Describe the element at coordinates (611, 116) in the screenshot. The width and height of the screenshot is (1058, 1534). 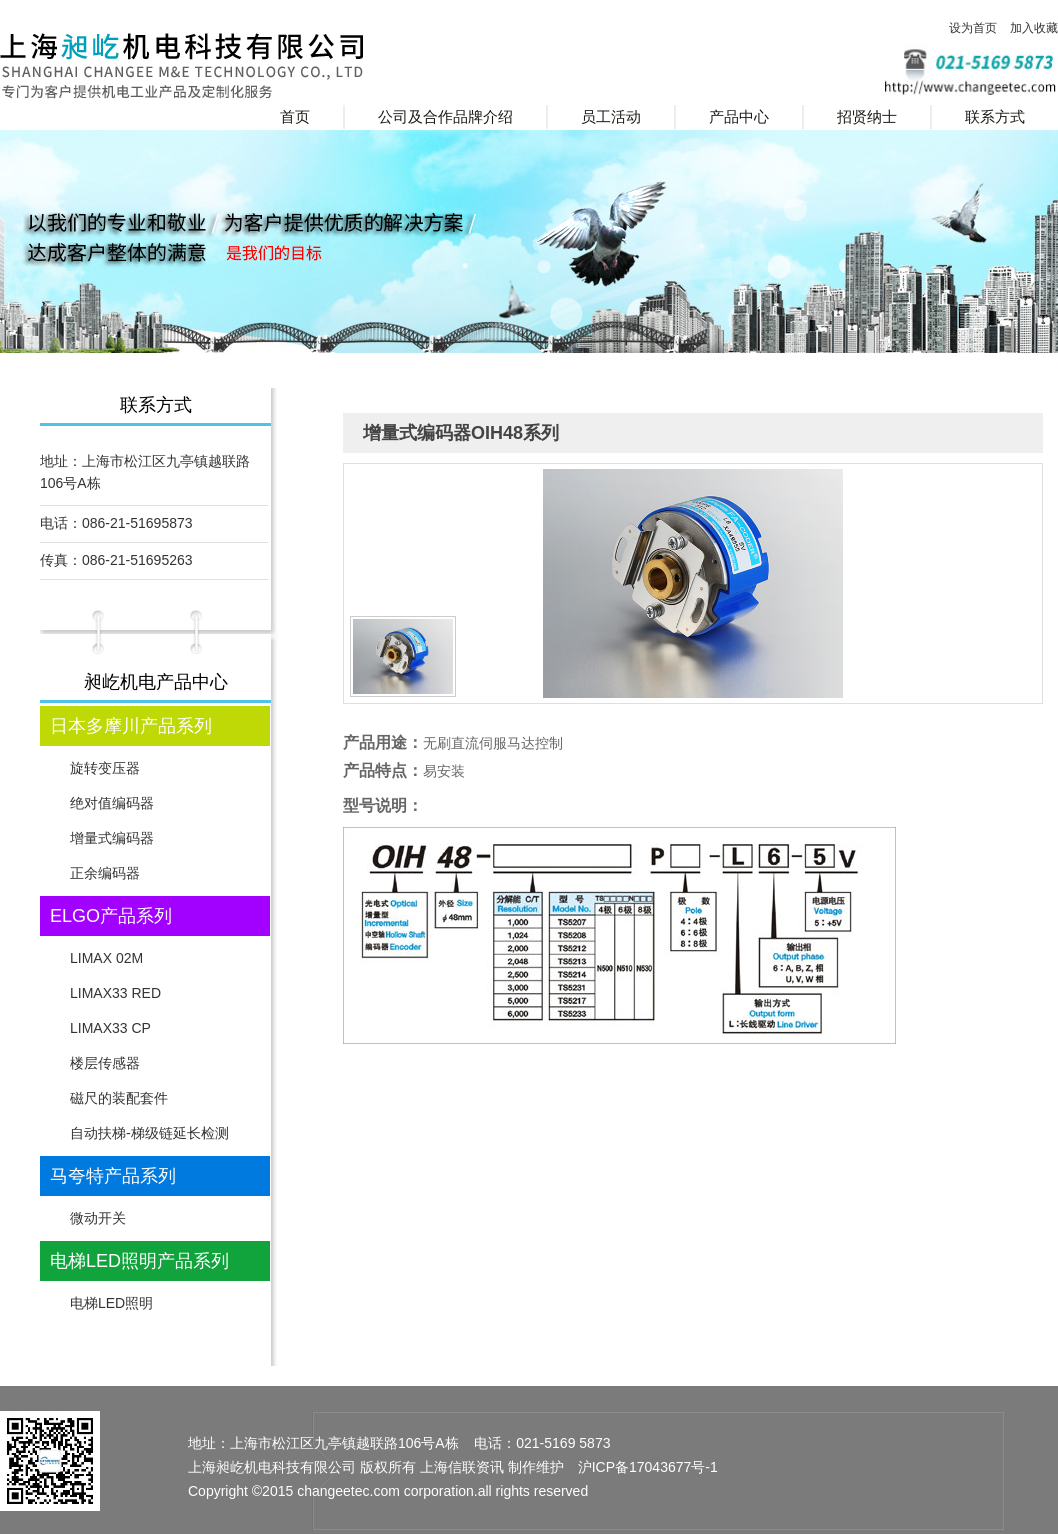
I see `员工活动` at that location.